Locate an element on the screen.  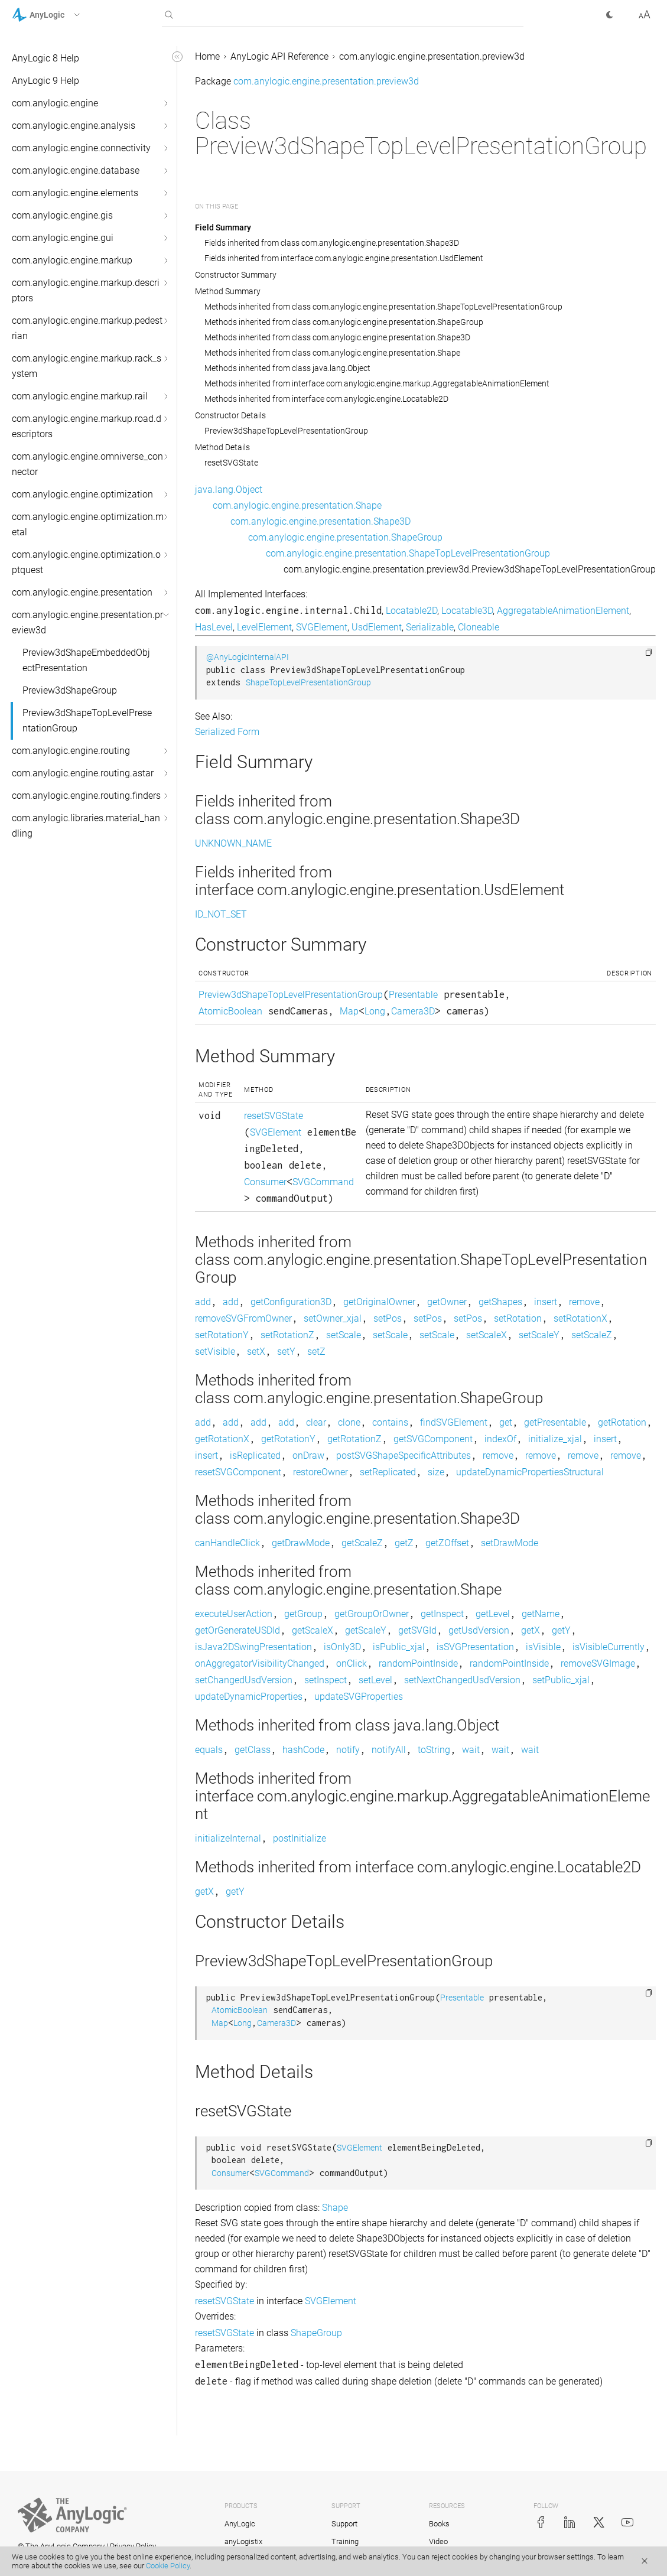
setChangedUsdVersion is located at coordinates (243, 1680).